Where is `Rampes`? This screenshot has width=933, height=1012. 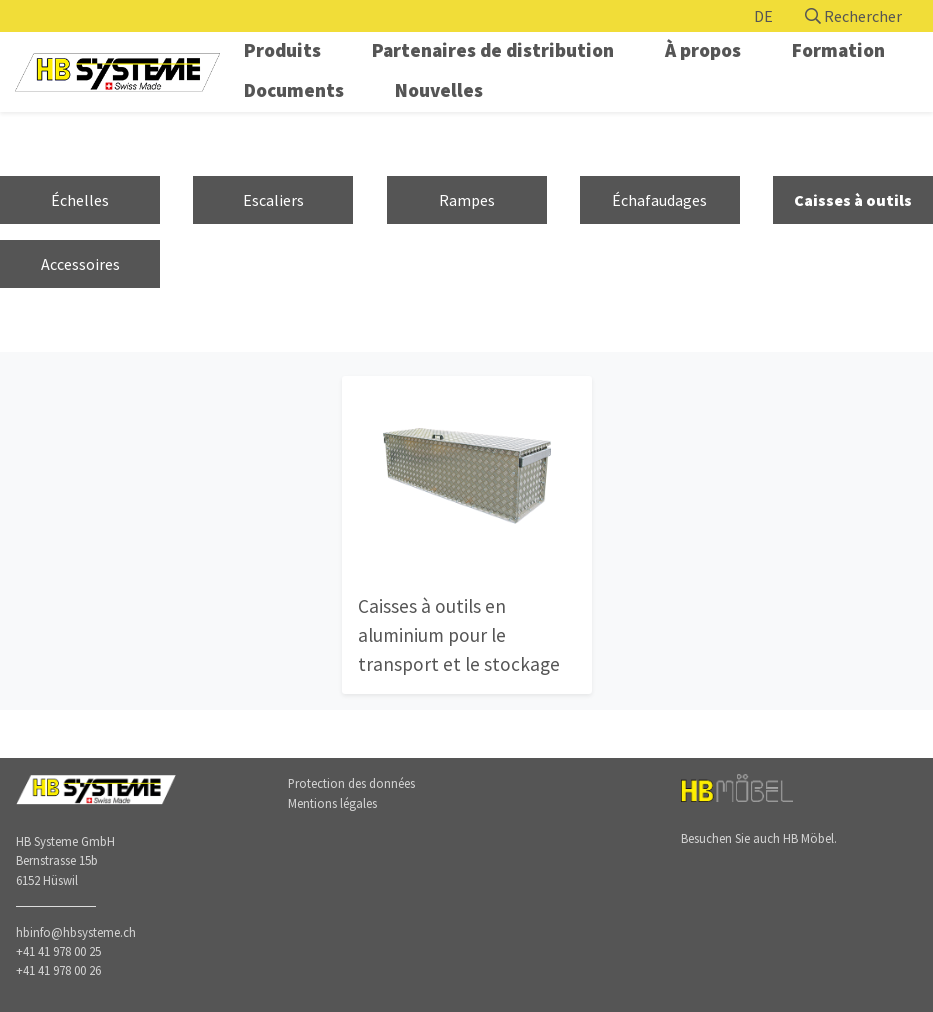
Rampes is located at coordinates (467, 200).